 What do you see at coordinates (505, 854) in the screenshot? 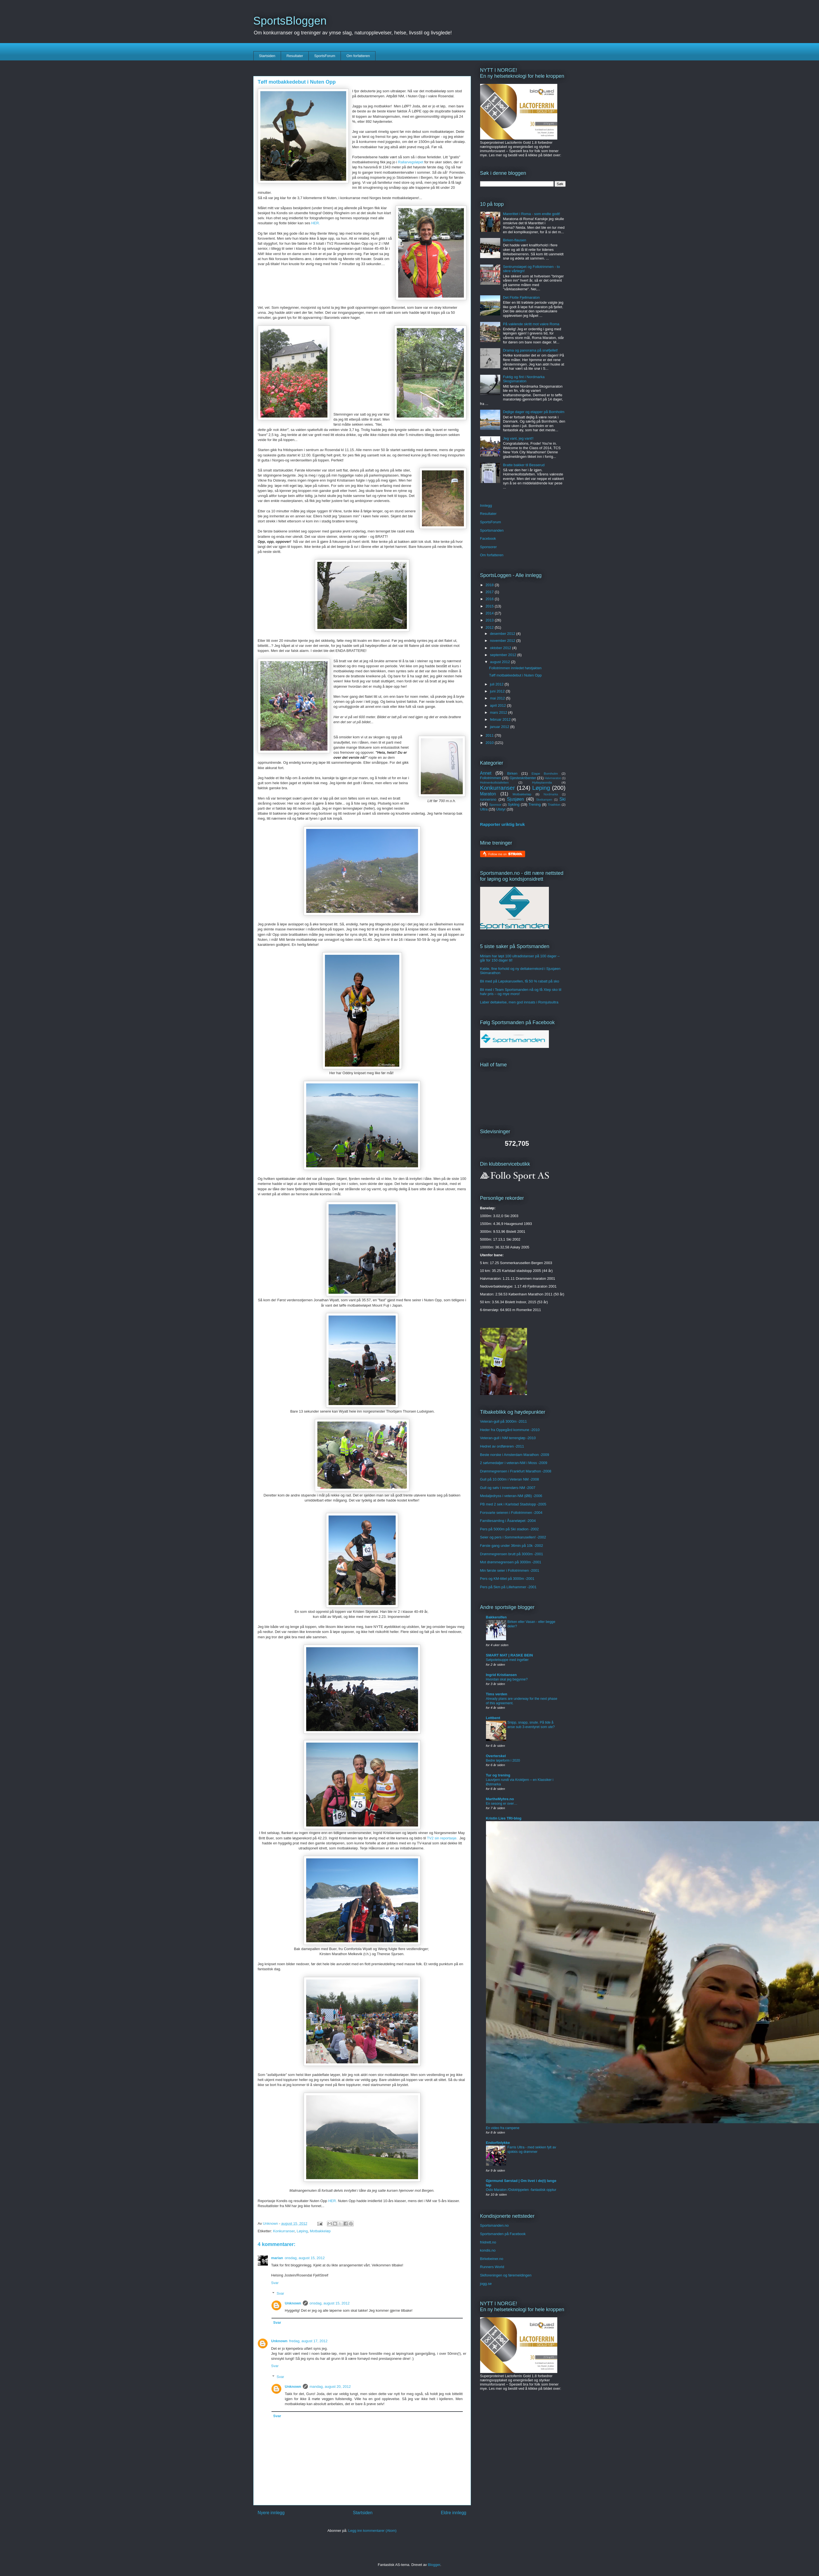
I see `Follow me on` at bounding box center [505, 854].